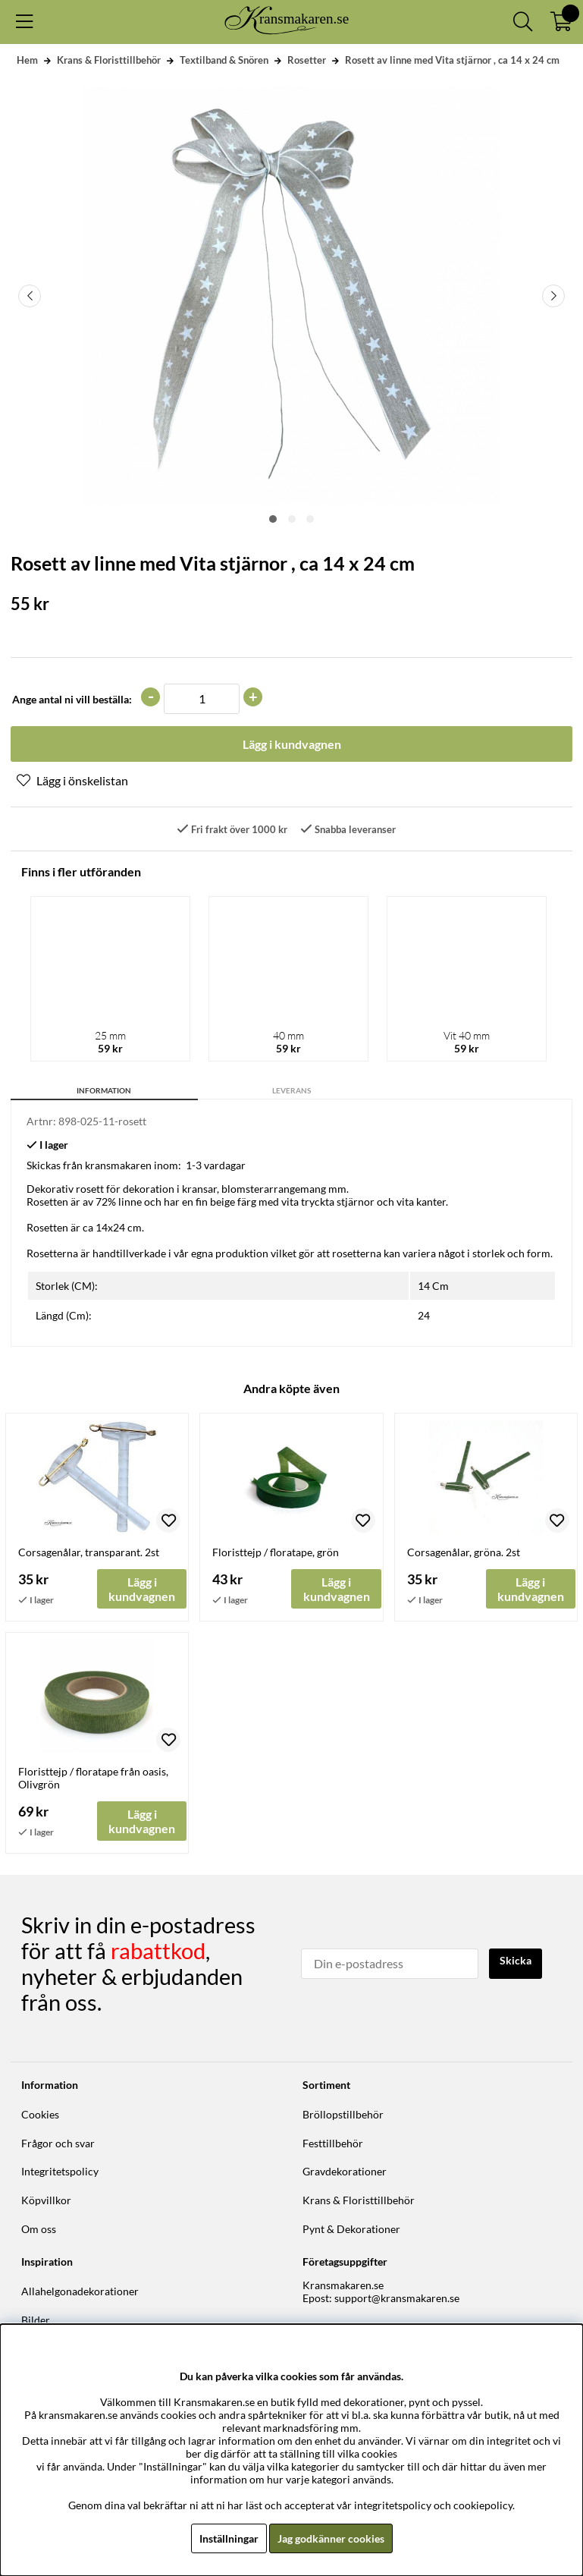 The height and width of the screenshot is (2576, 583). Describe the element at coordinates (216, 1165) in the screenshot. I see `1-3 vardagar` at that location.